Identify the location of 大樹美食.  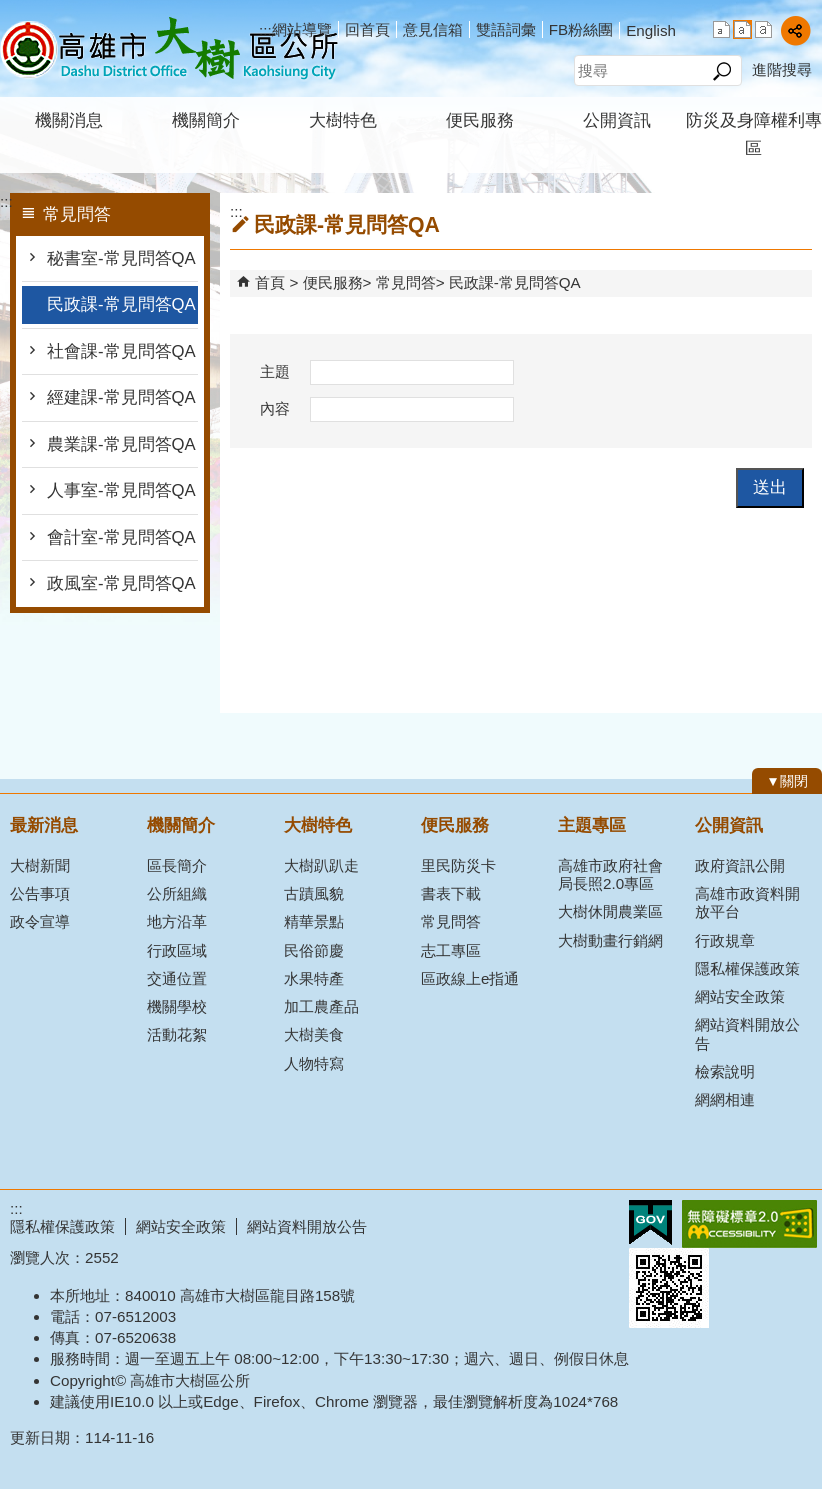
(314, 1034).